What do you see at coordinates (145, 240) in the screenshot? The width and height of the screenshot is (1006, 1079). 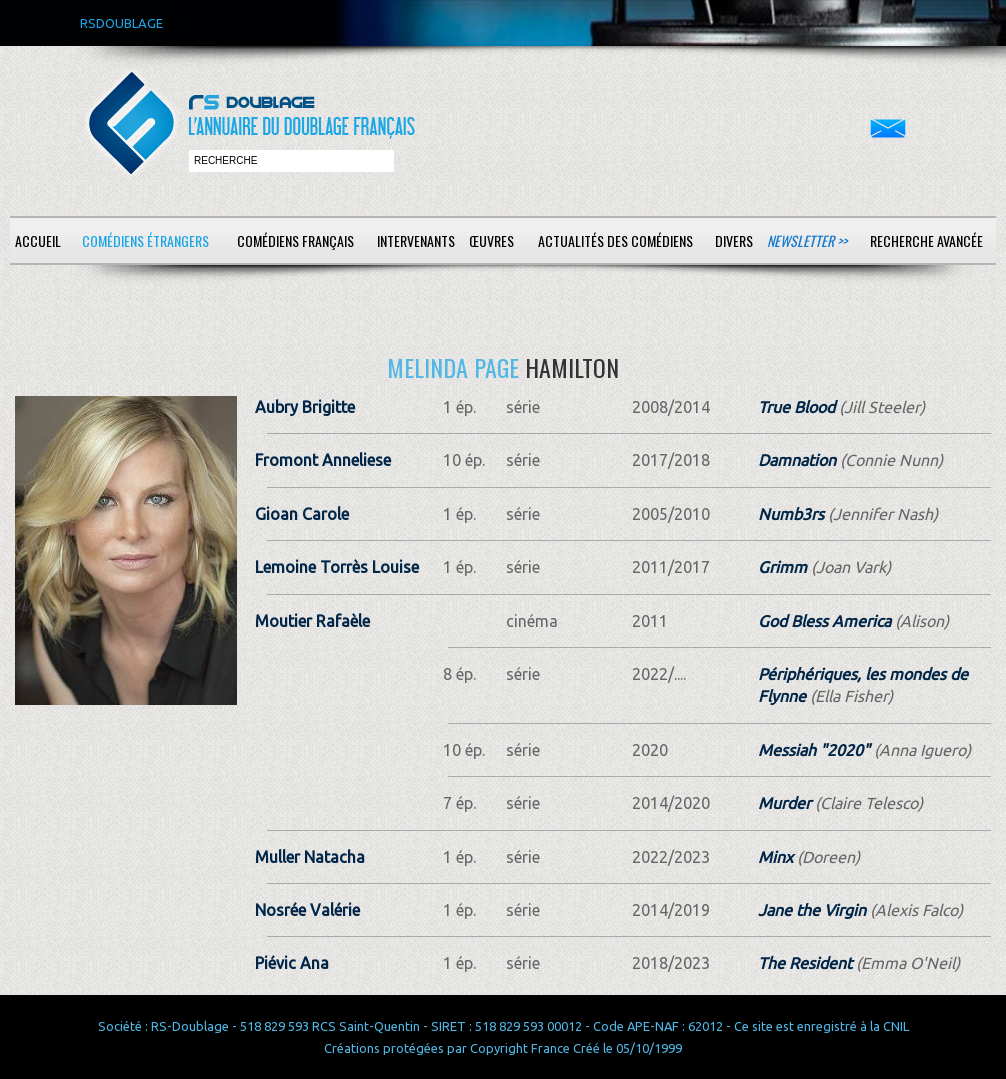 I see `Comédiens étrangers` at bounding box center [145, 240].